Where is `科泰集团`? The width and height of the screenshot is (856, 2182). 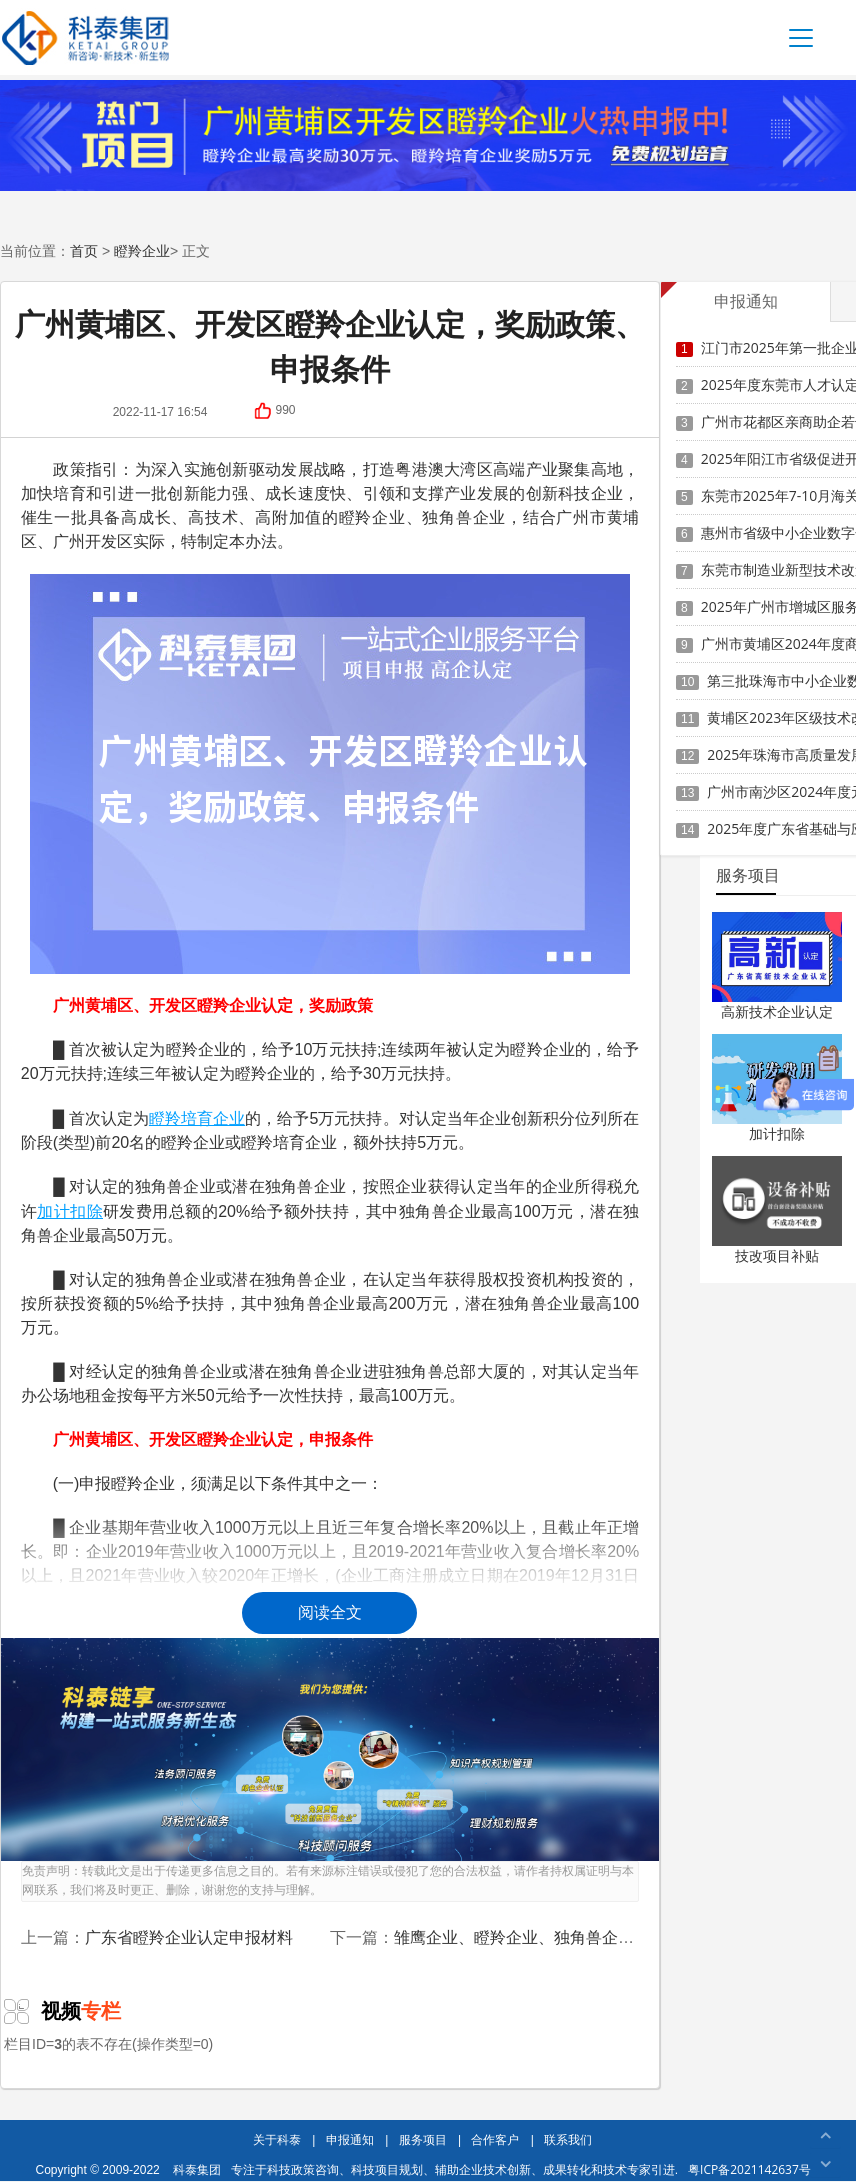 科泰集团 is located at coordinates (197, 2169).